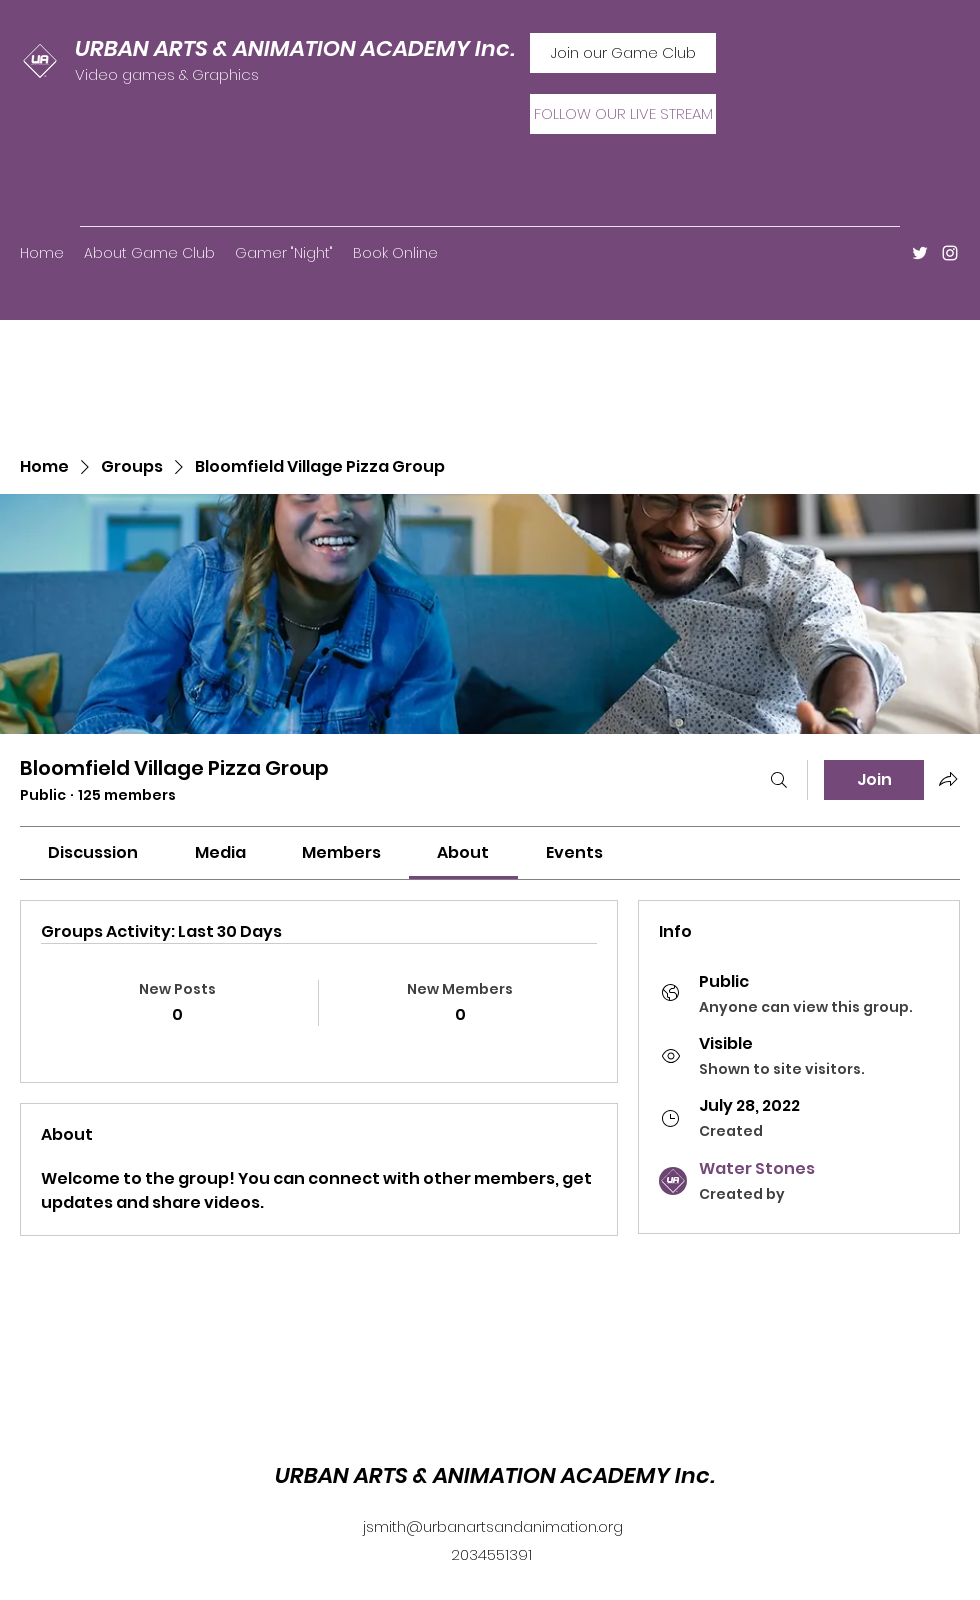 This screenshot has height=1600, width=980. What do you see at coordinates (493, 1526) in the screenshot?
I see `jsmith@urbanartsandanimation.org` at bounding box center [493, 1526].